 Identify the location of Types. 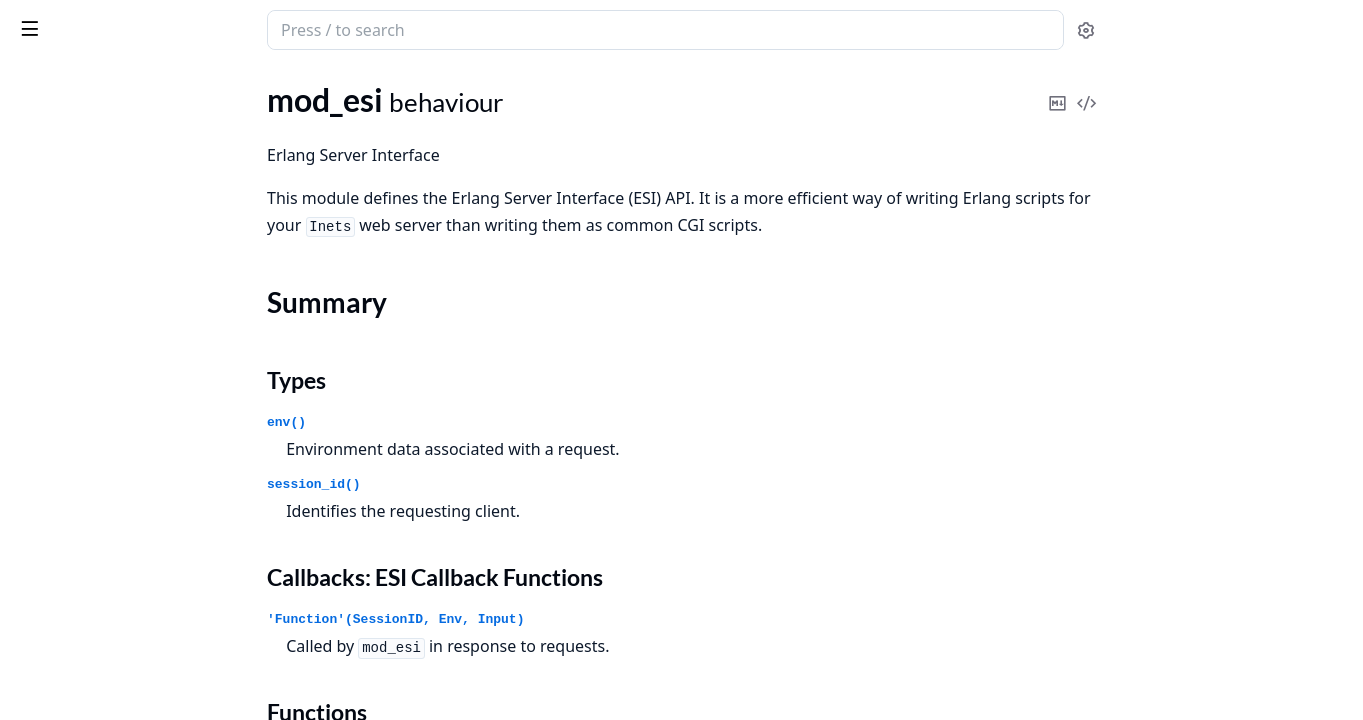
(55, 501).